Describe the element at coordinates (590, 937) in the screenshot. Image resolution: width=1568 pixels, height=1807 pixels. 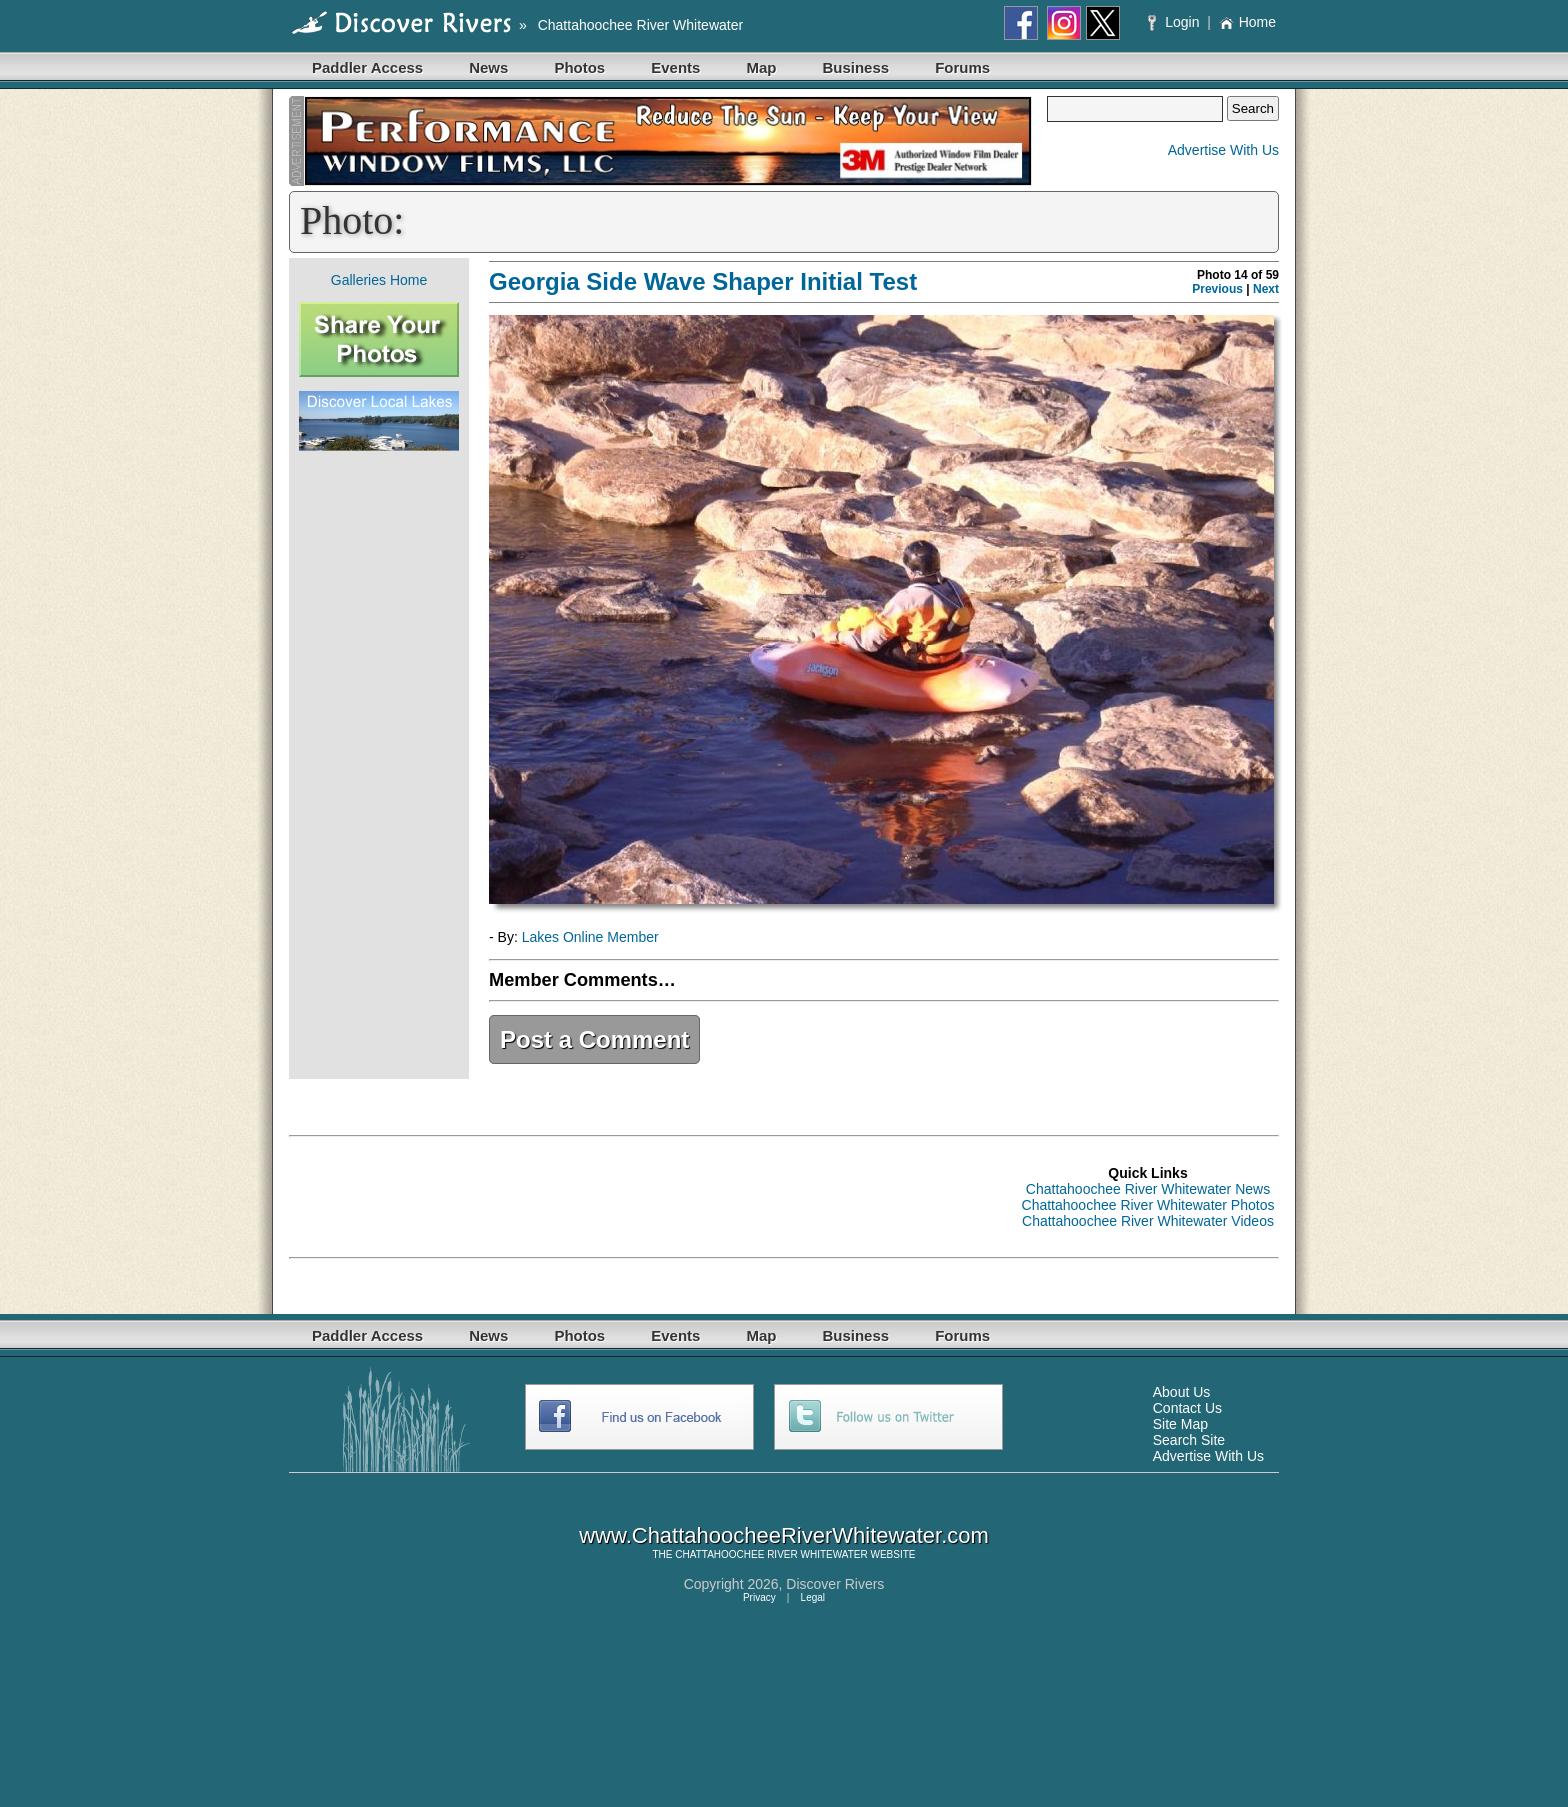
I see `Lakes Online Member` at that location.